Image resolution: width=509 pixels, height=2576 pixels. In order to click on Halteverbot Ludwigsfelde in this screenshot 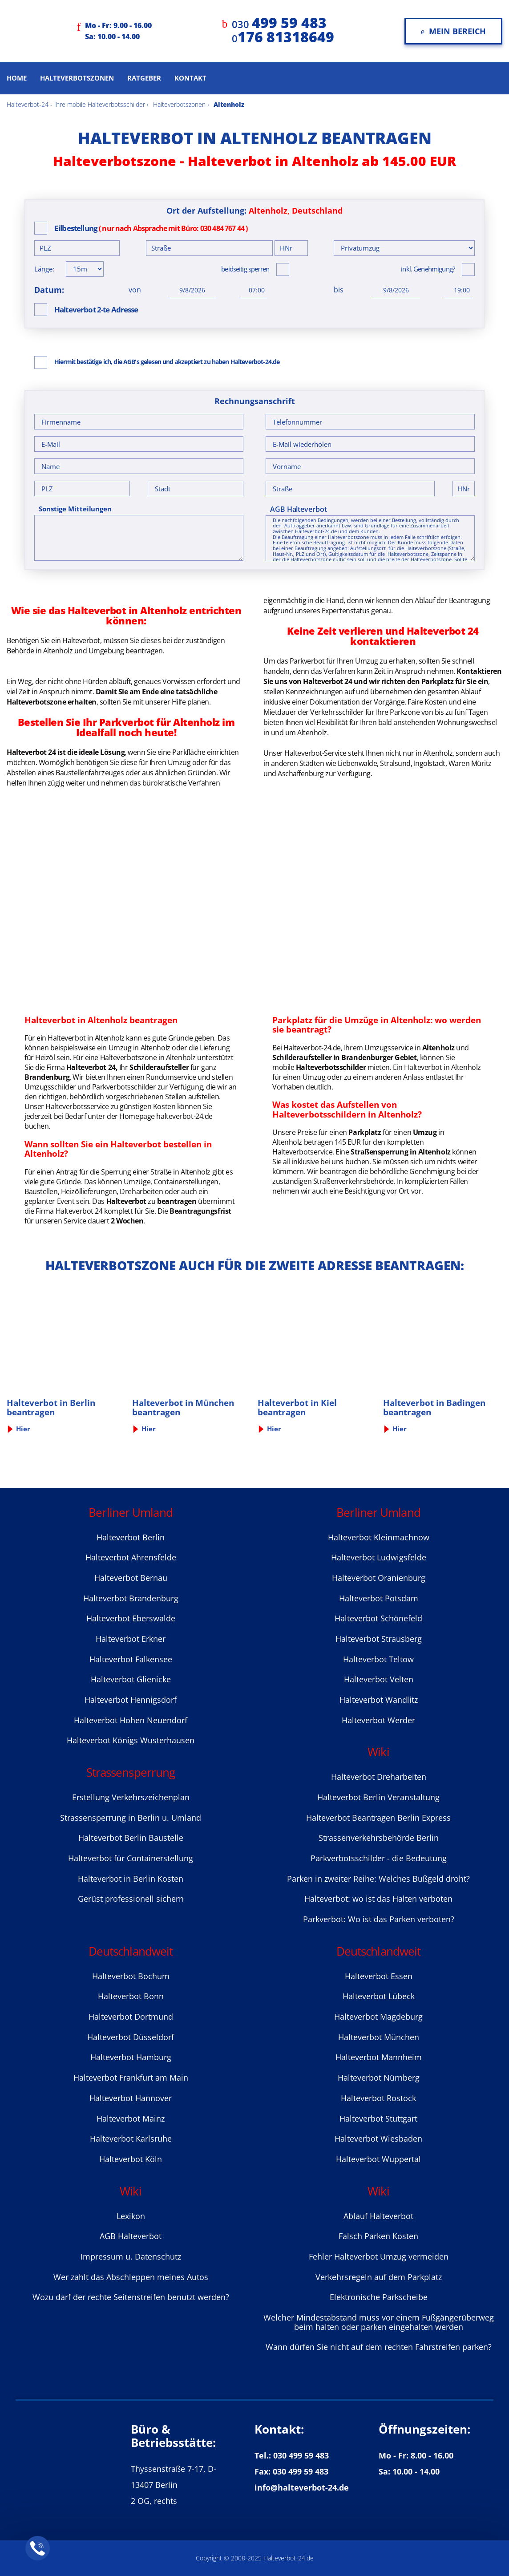, I will do `click(378, 1557)`.